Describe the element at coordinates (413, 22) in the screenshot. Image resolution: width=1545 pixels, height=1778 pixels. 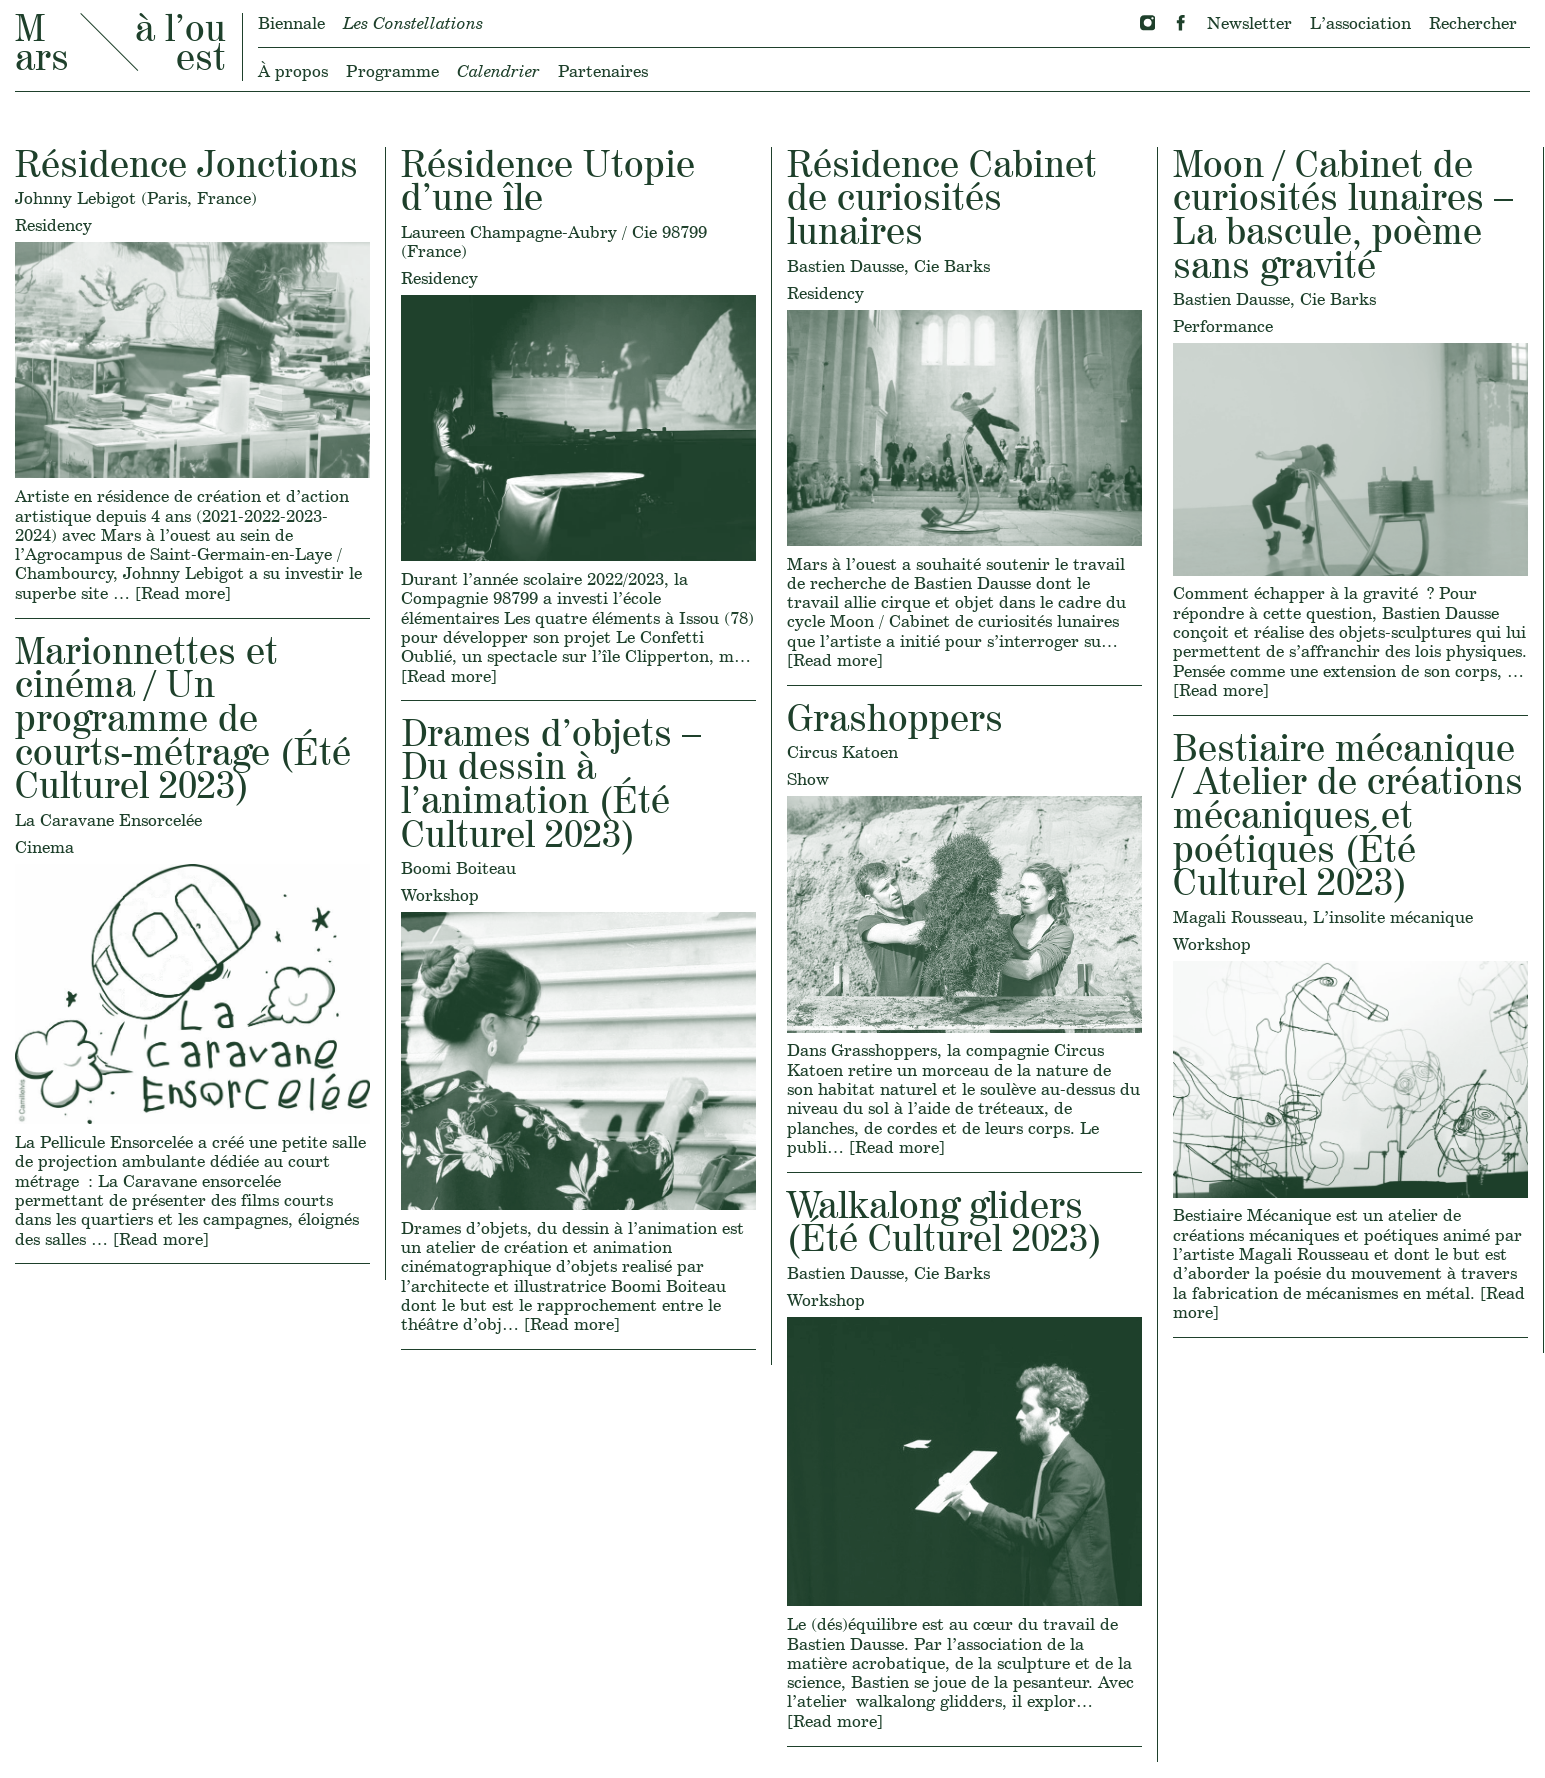
I see `Les Constellations` at that location.